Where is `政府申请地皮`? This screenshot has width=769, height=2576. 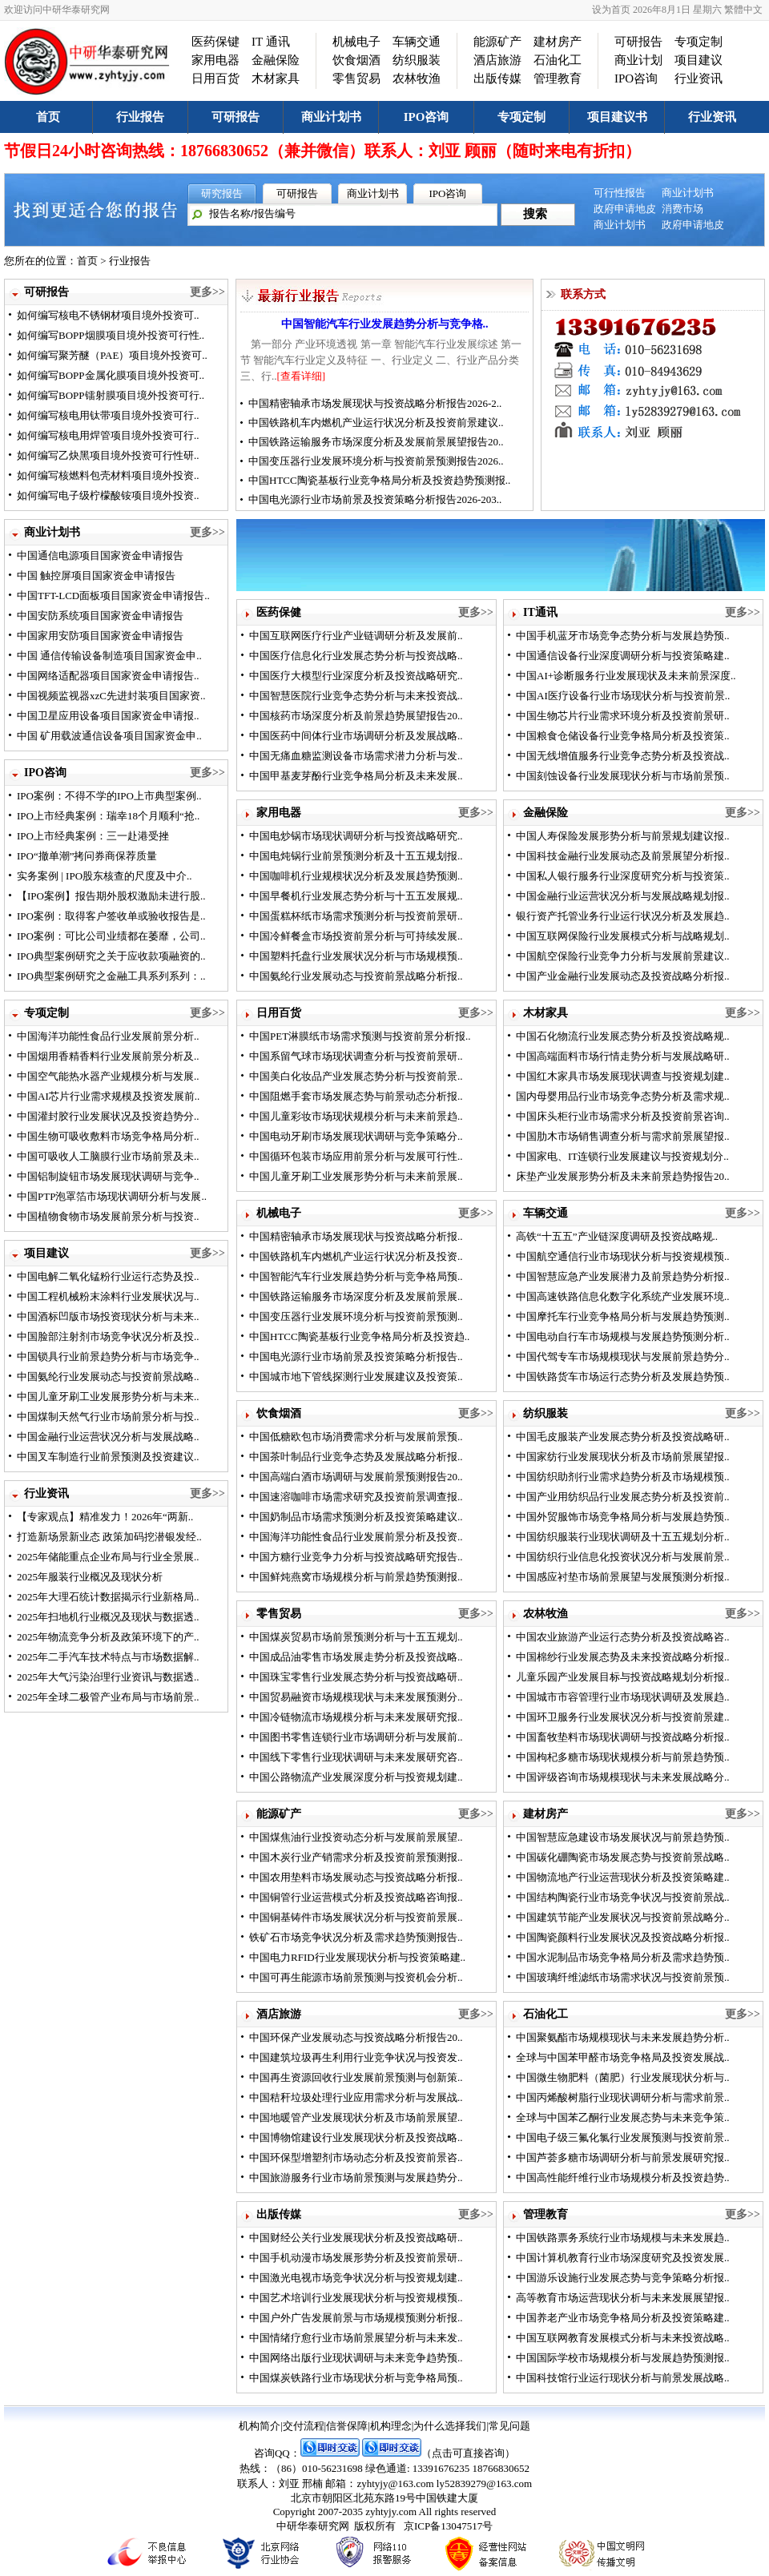 政府申请地皮 is located at coordinates (625, 209).